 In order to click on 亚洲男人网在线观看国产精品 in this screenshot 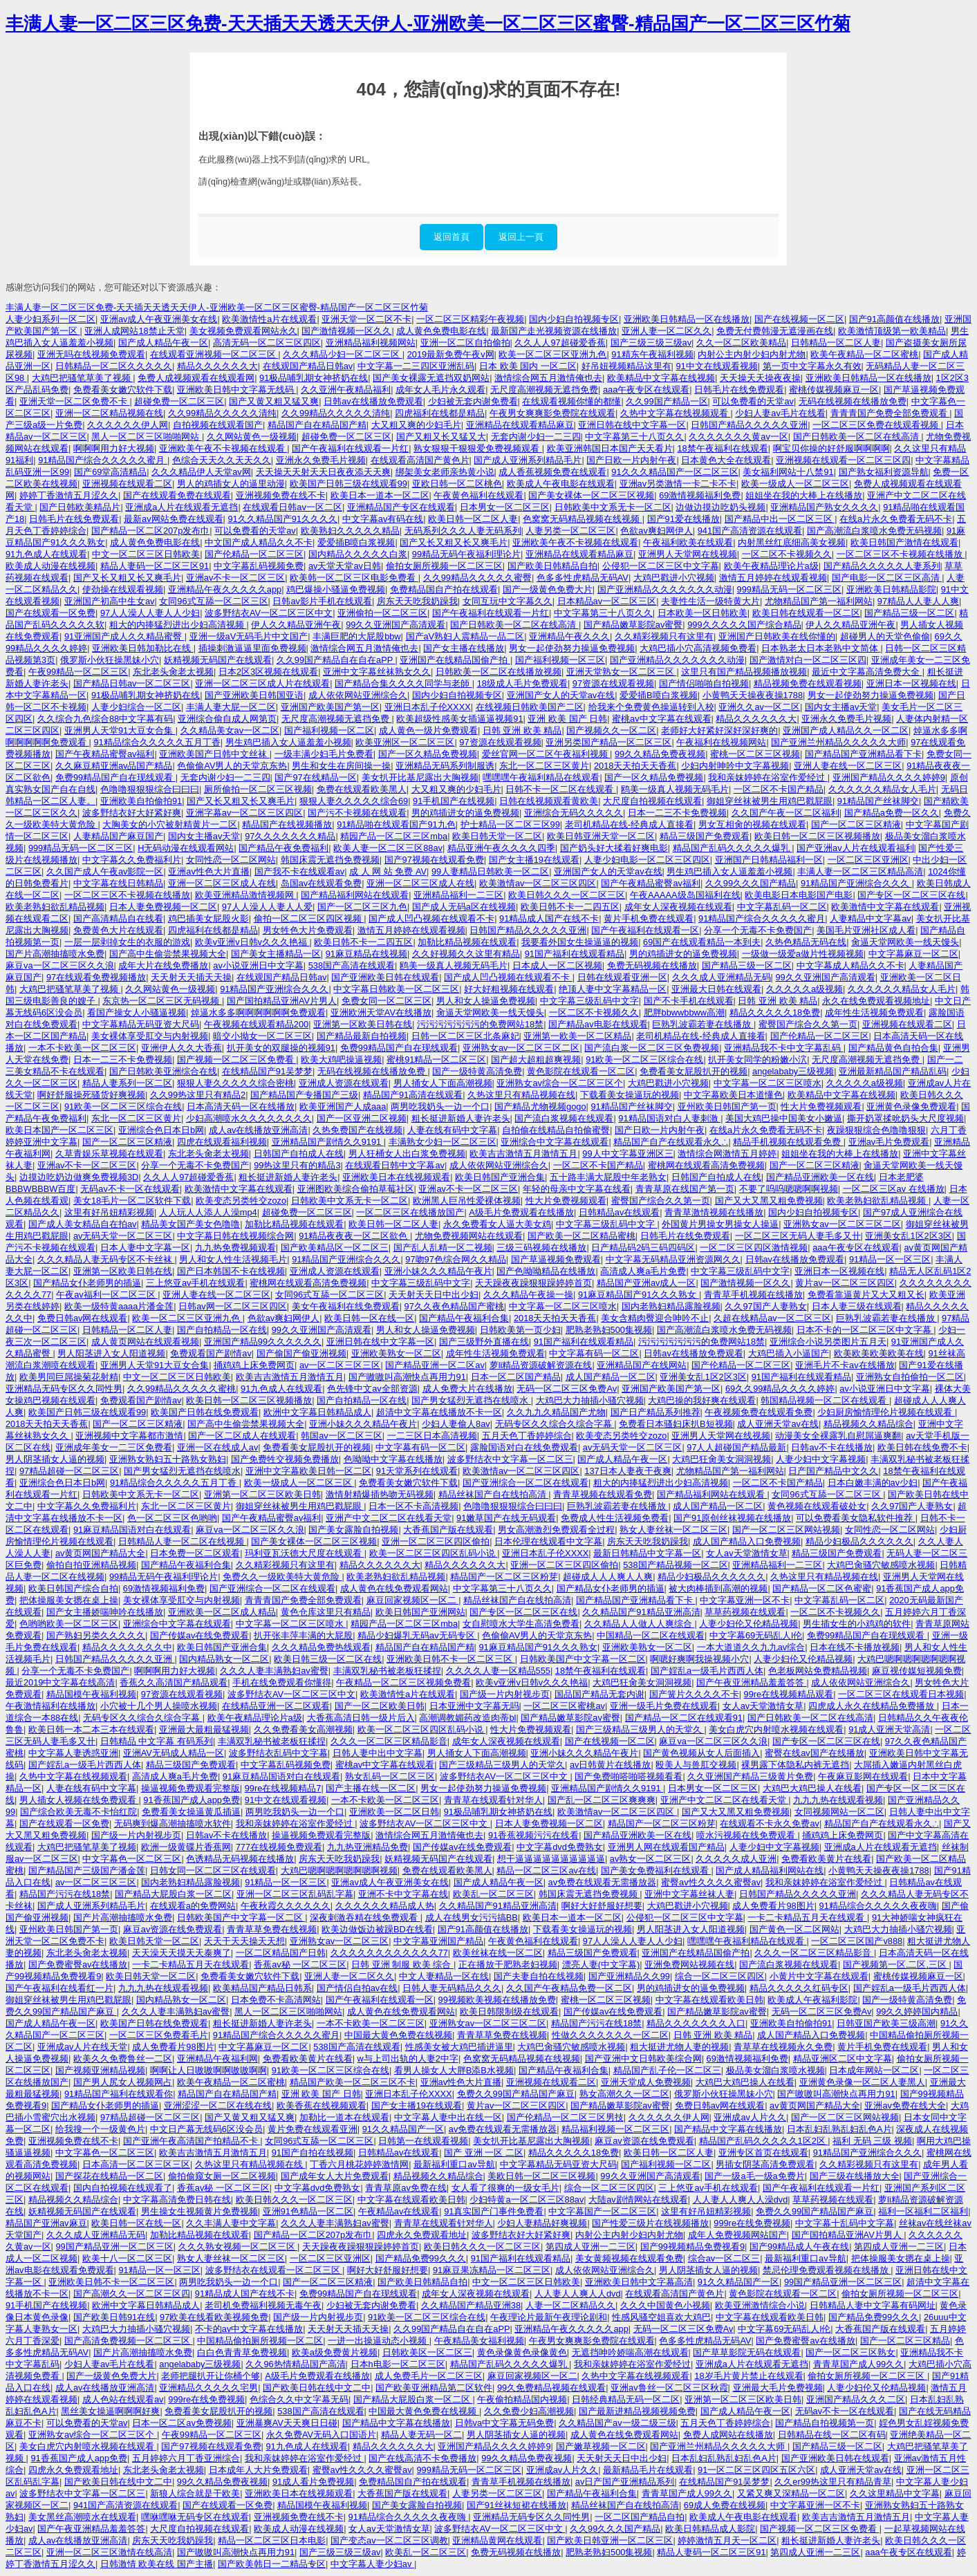, I will do `click(666, 1847)`.